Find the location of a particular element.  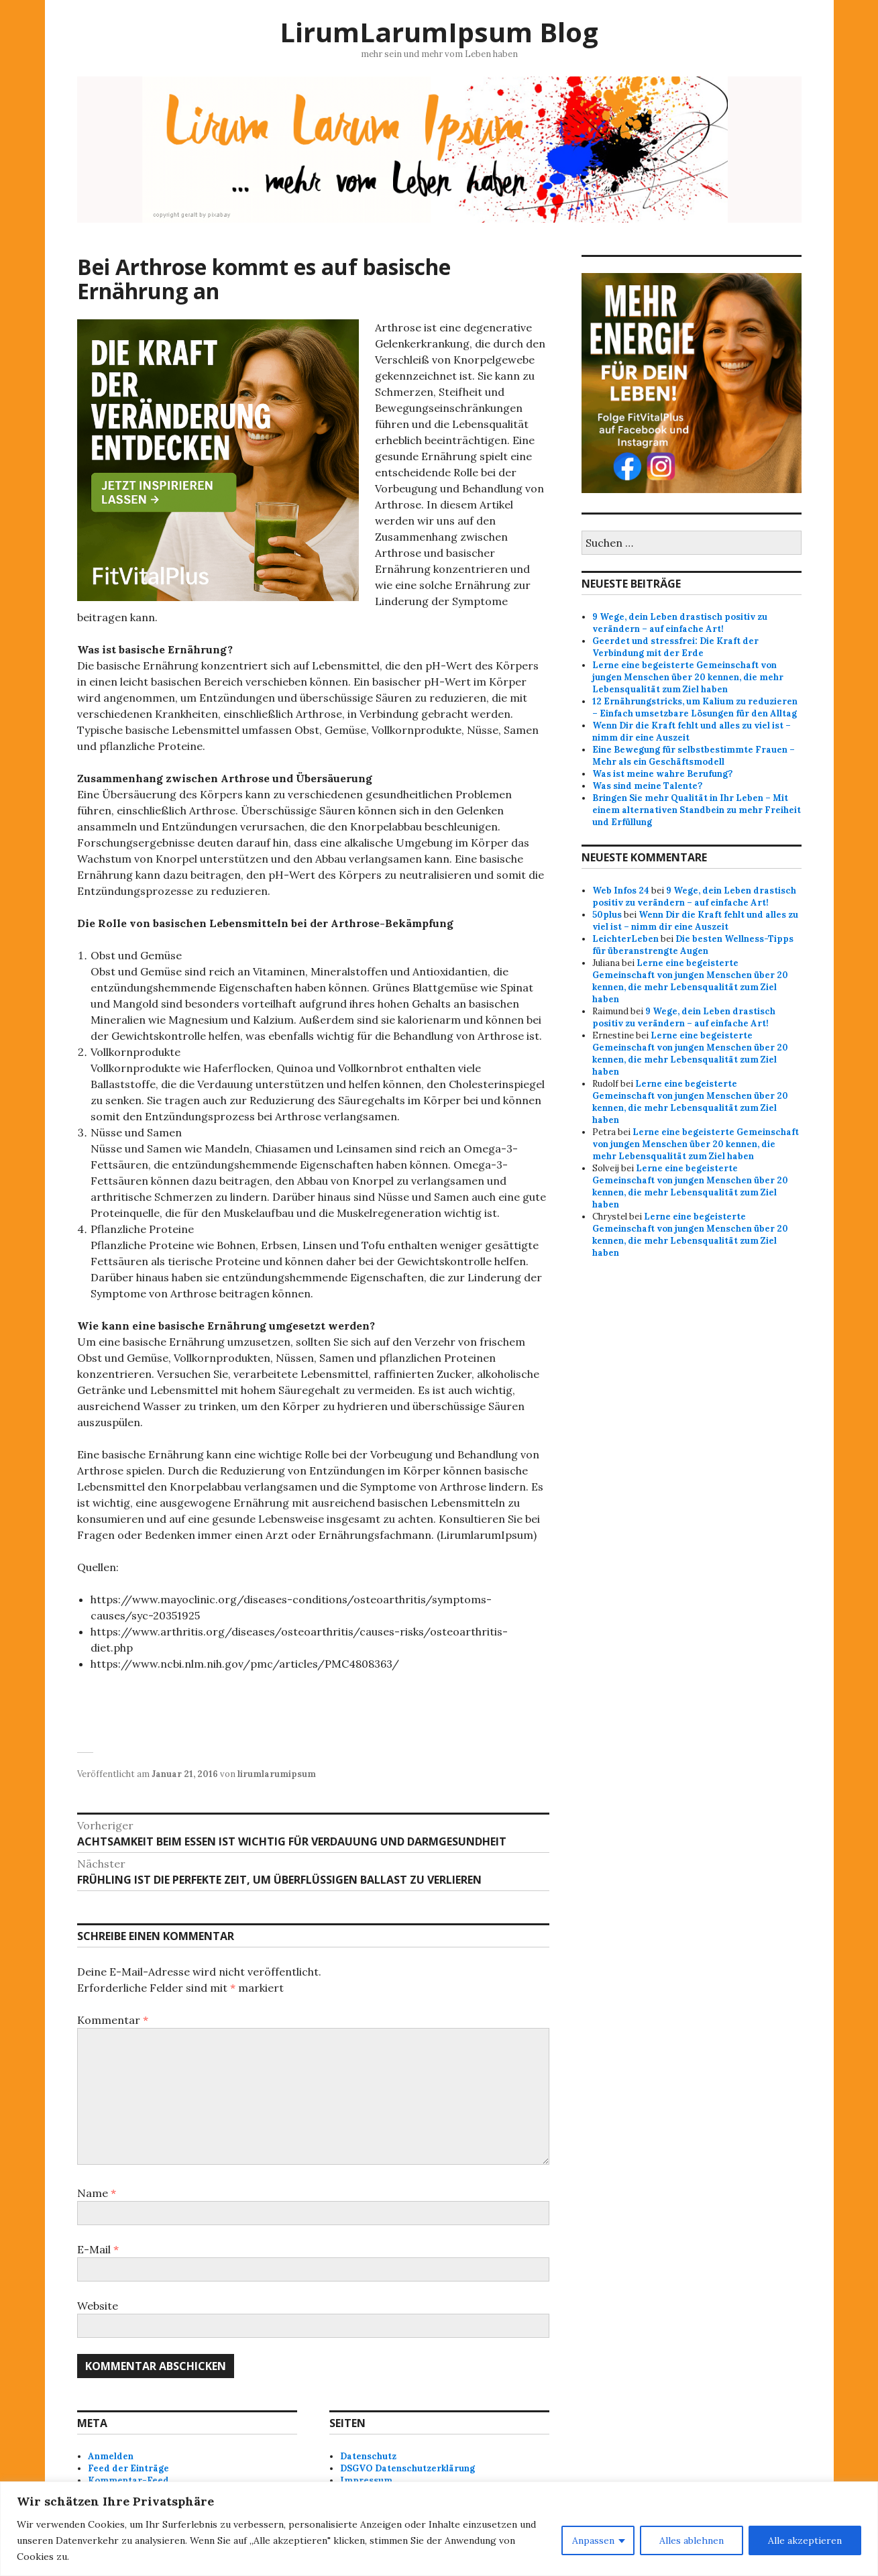

50plus is located at coordinates (607, 914).